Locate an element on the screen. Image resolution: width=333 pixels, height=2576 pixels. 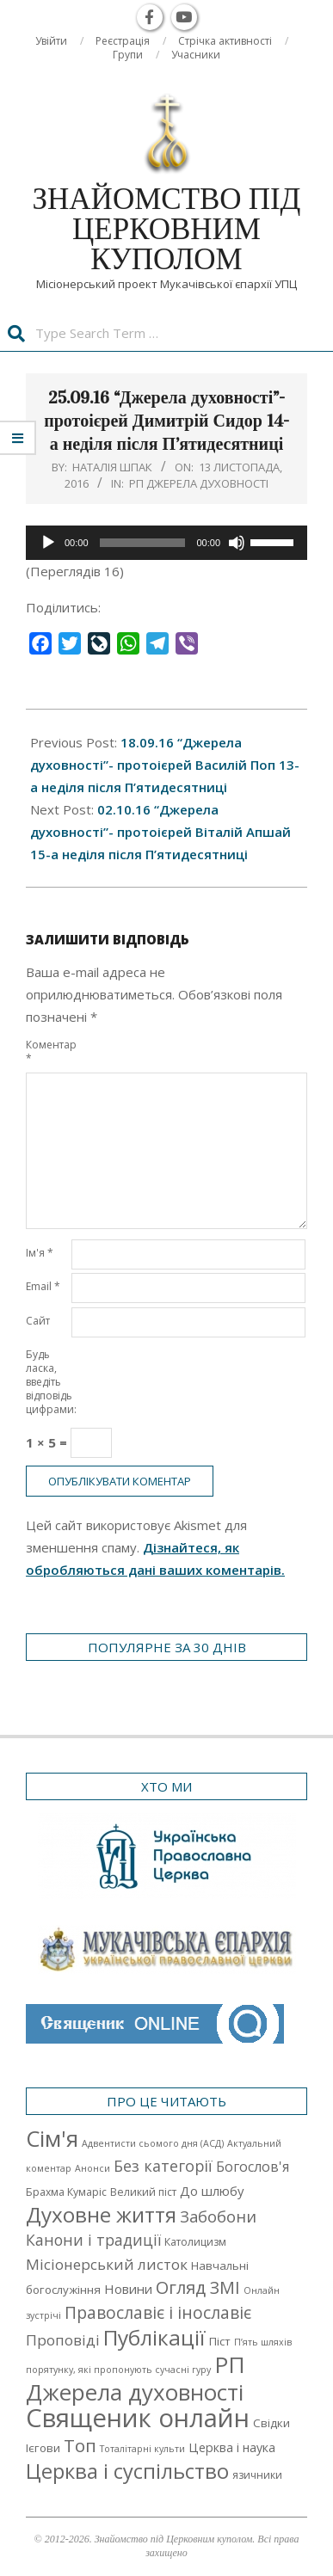
Місіонерський листок [Місіонерський листок (9 елементів)] is located at coordinates (107, 2264).